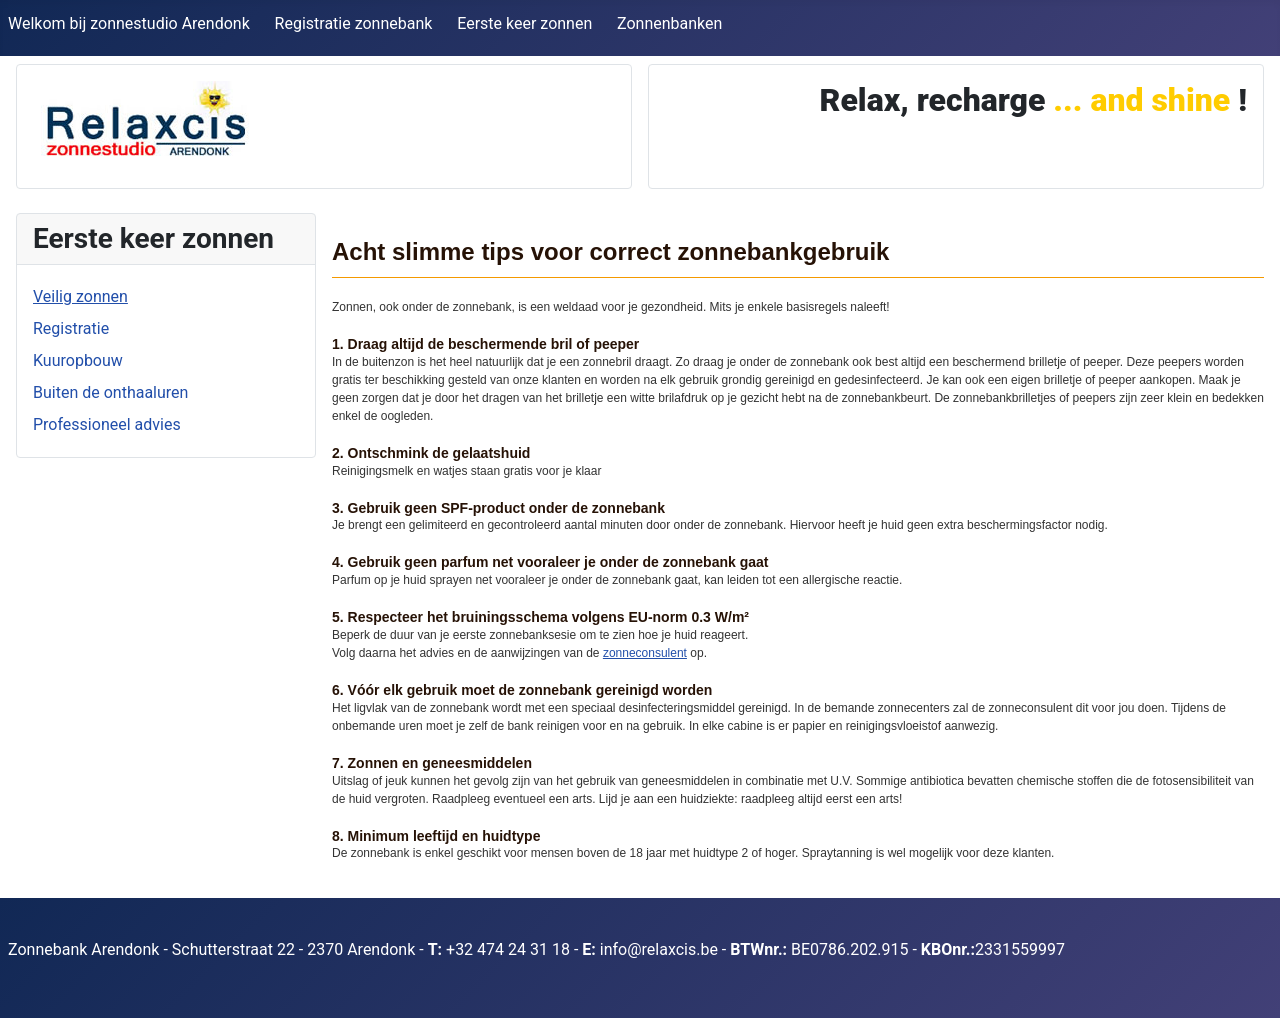  Describe the element at coordinates (110, 392) in the screenshot. I see `Buiten de onthaaluren` at that location.